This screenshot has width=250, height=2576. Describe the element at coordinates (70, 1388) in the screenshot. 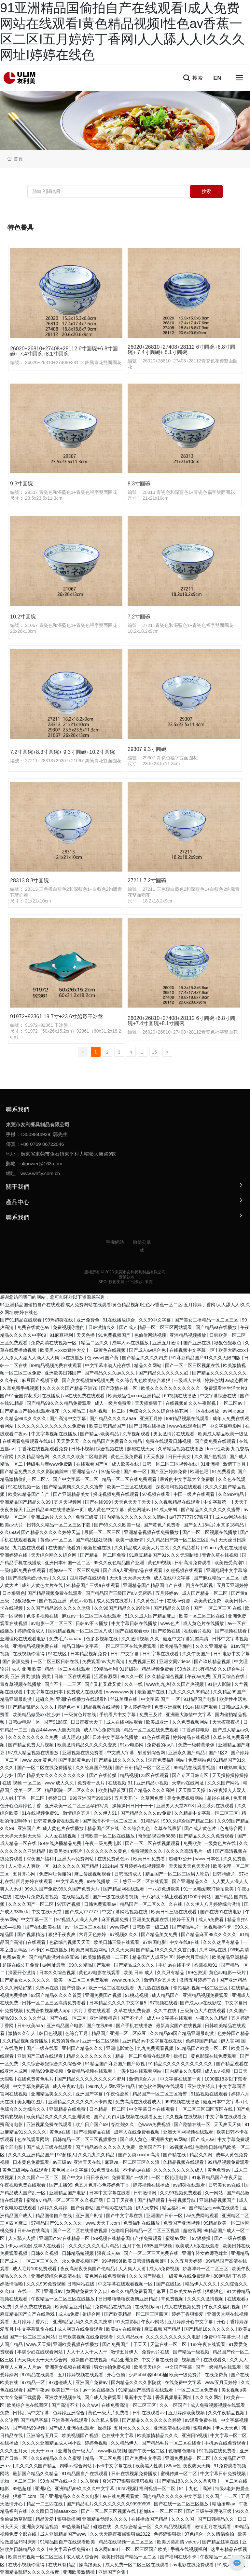

I see `久久久久久国产精品亚洲78` at that location.